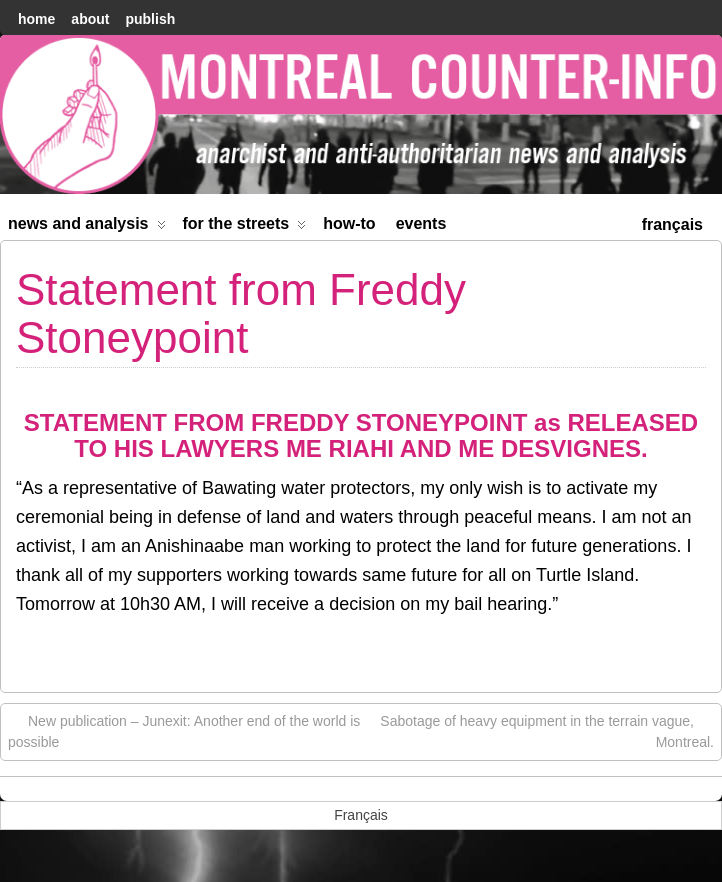 The height and width of the screenshot is (882, 722). Describe the element at coordinates (672, 222) in the screenshot. I see `[menuitem]` at that location.